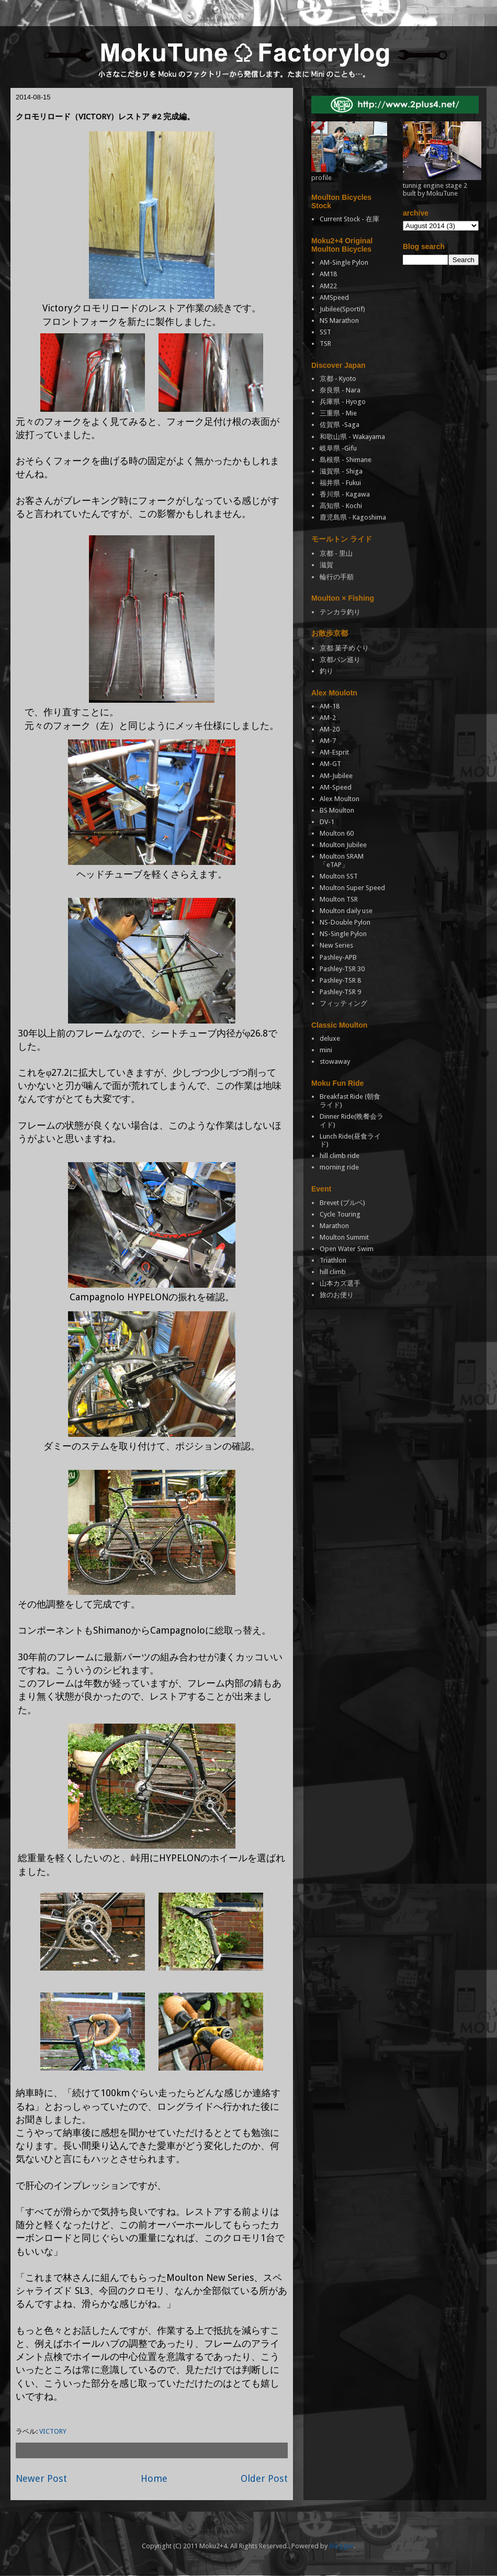  Describe the element at coordinates (335, 1061) in the screenshot. I see `stowaway` at that location.